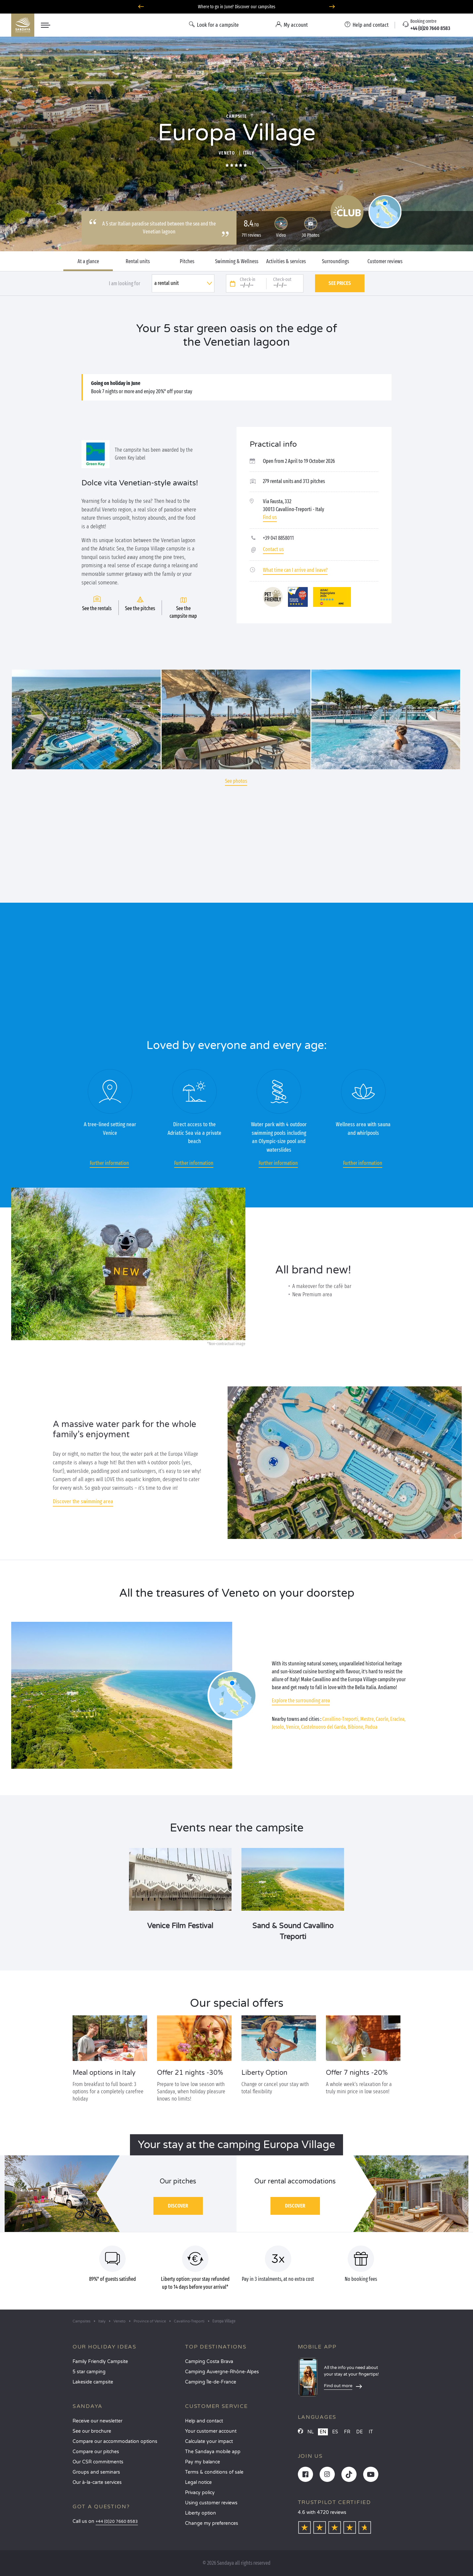  Describe the element at coordinates (236, 7) in the screenshot. I see `Where to go in June? Discover our campsites` at that location.